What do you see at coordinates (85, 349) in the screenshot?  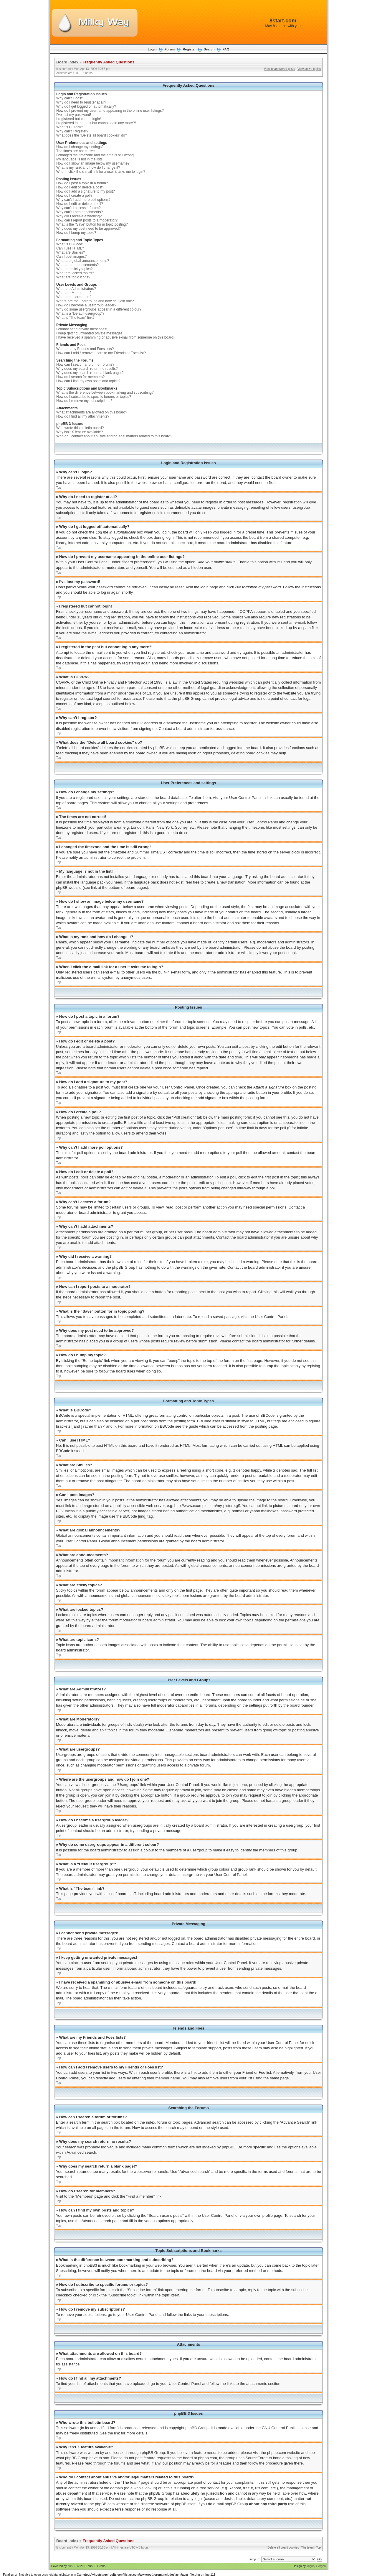 I see `What are my Friends and Foes lists?` at bounding box center [85, 349].